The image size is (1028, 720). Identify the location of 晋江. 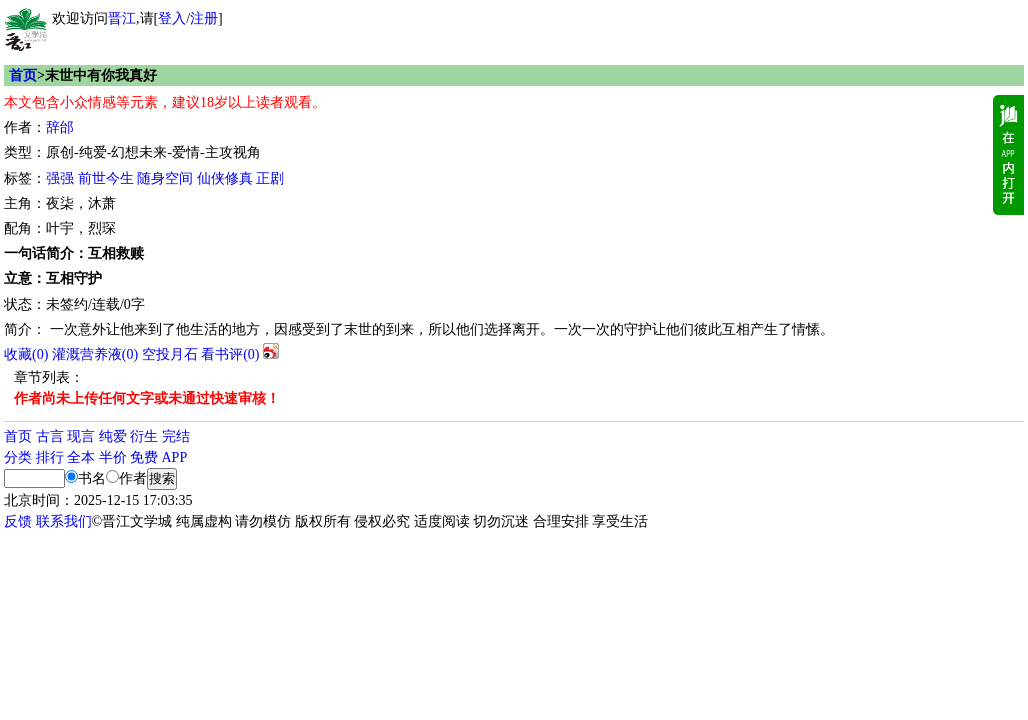
(122, 18).